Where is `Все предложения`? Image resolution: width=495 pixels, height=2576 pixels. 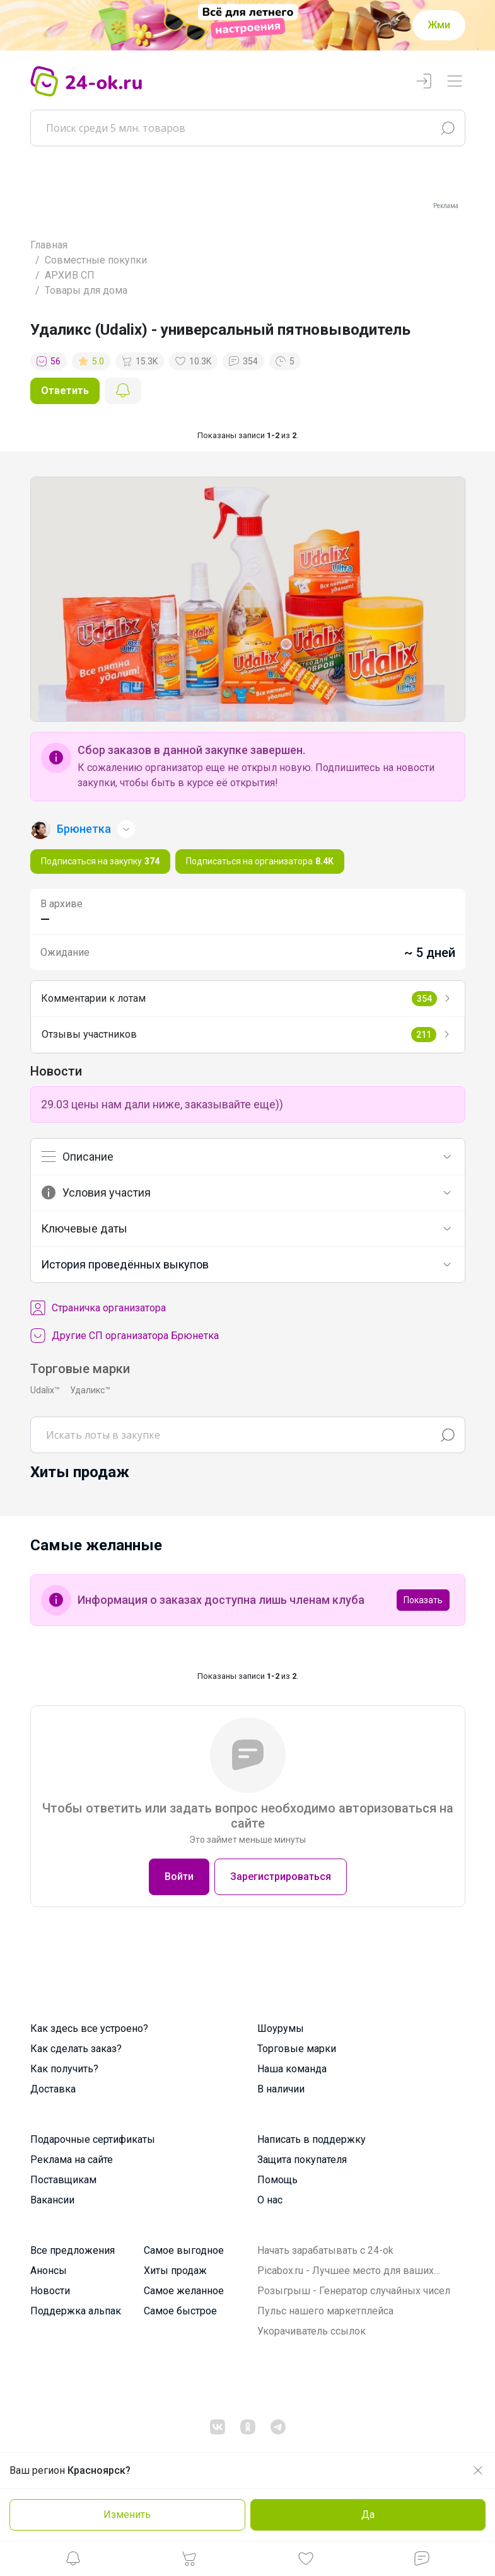 Все предложения is located at coordinates (72, 2250).